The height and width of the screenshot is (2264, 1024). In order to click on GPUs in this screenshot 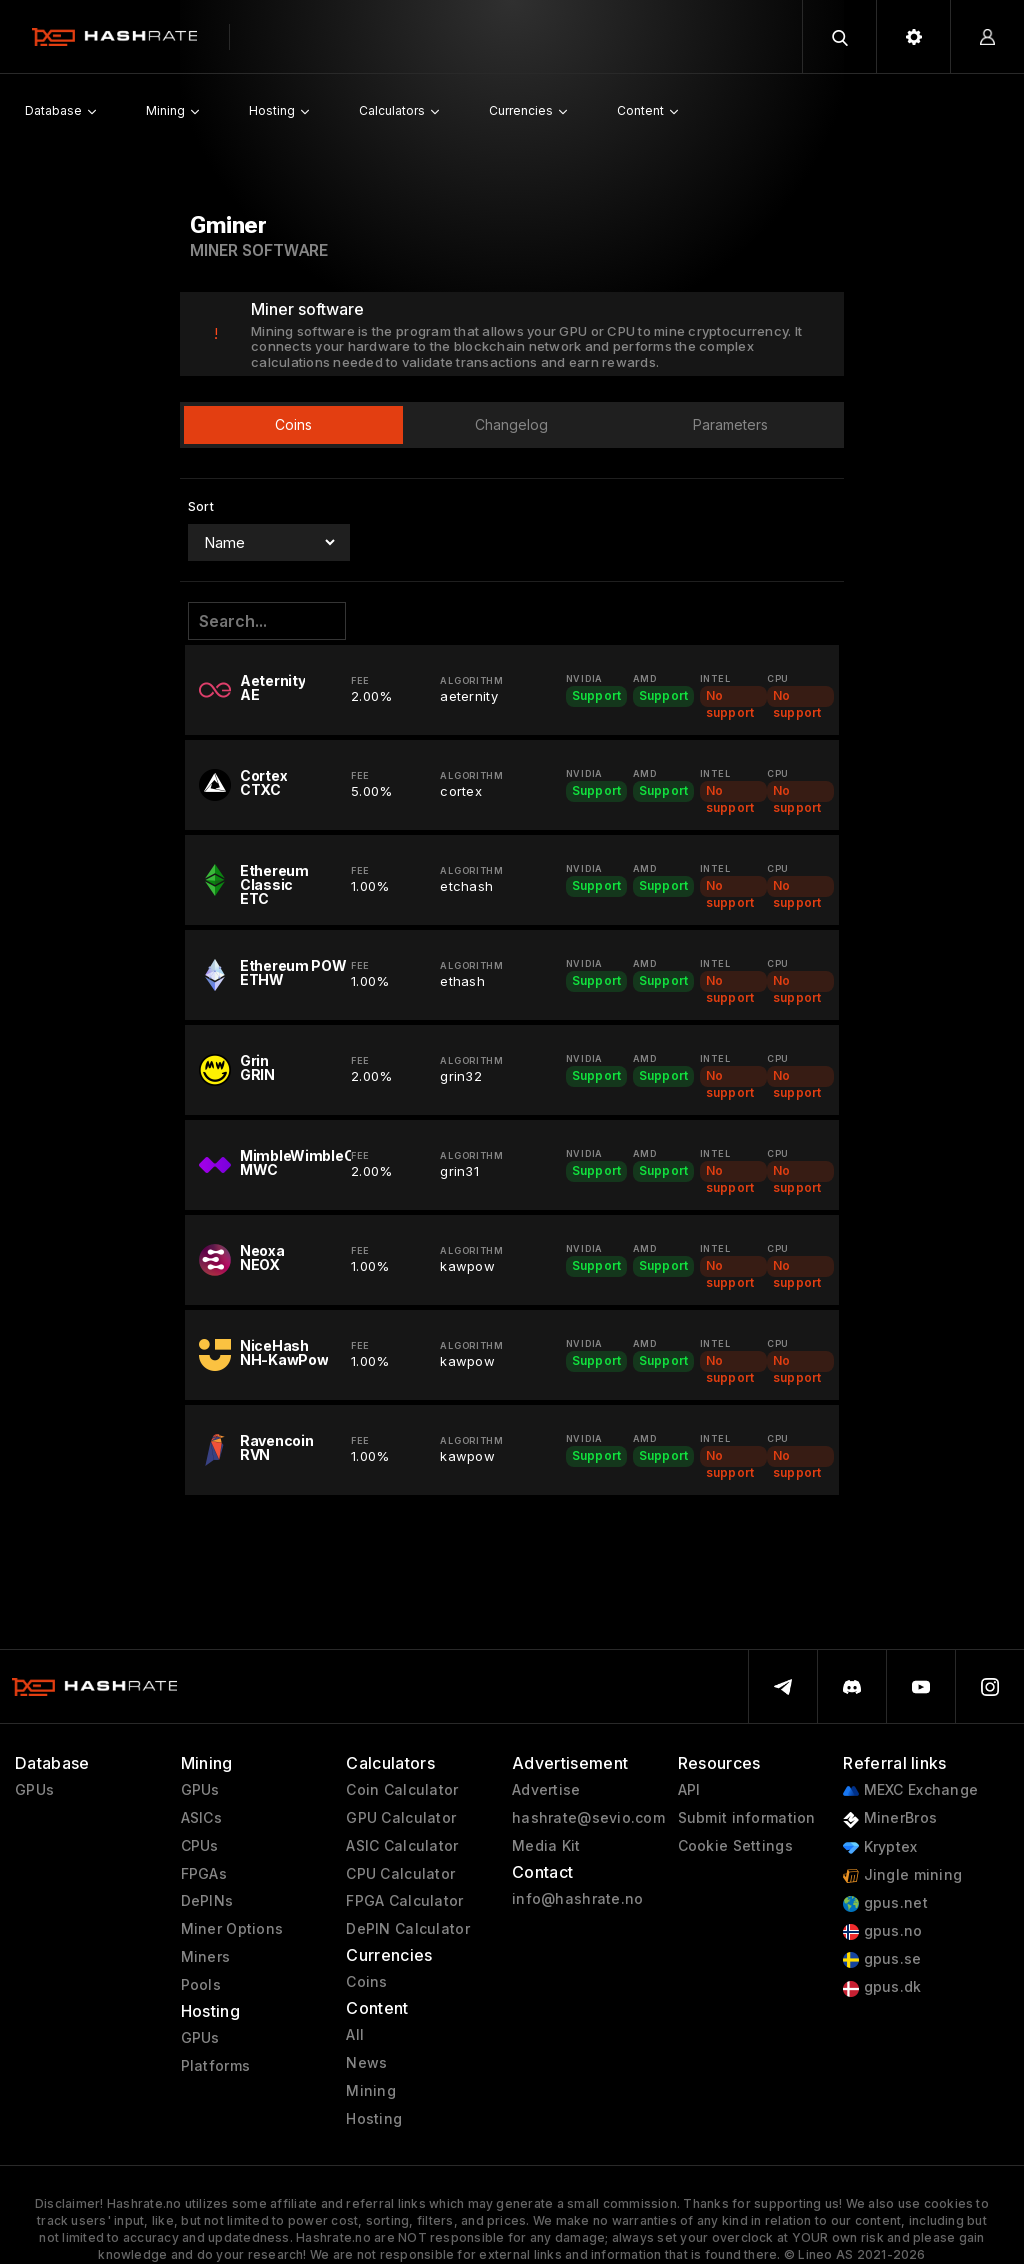, I will do `click(34, 1790)`.